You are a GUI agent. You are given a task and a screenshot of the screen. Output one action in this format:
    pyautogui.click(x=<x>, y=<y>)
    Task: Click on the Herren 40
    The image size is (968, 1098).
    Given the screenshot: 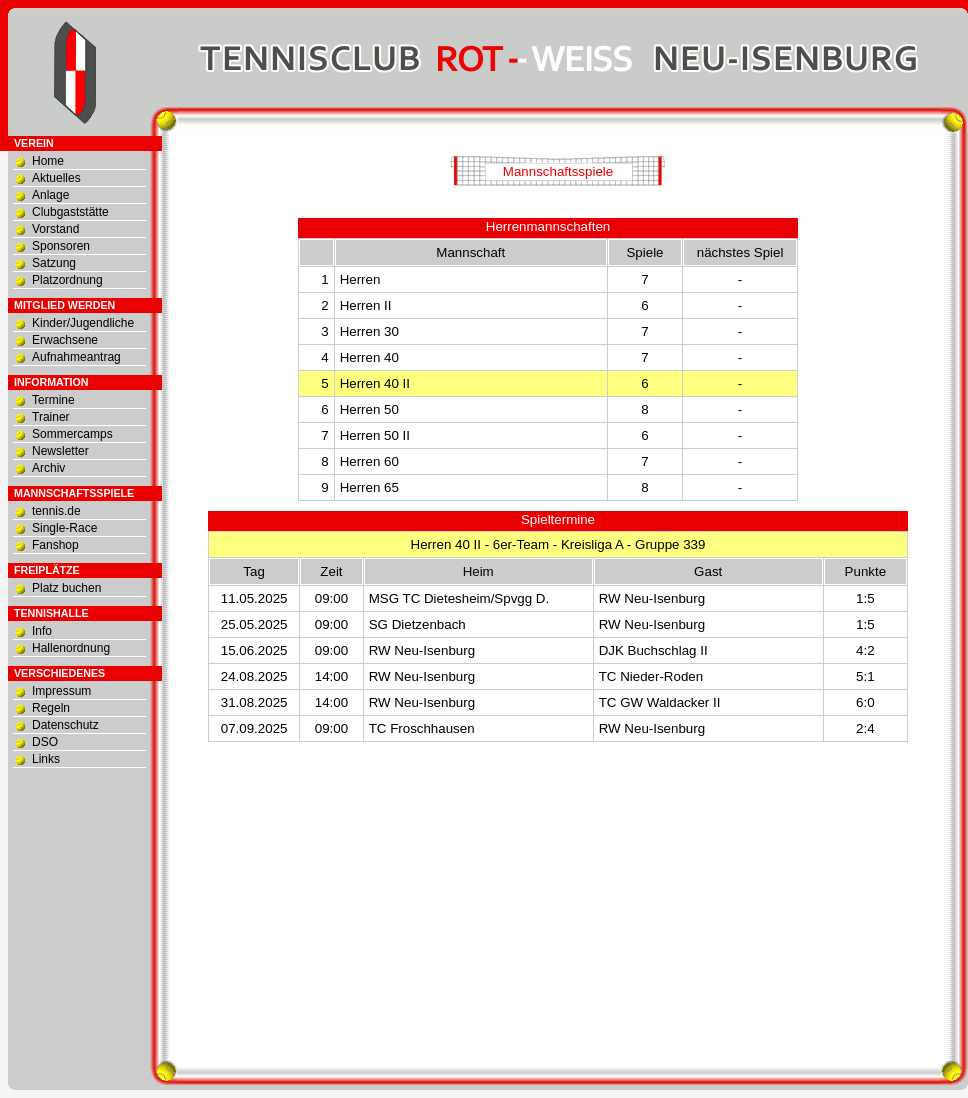 What is the action you would take?
    pyautogui.click(x=369, y=357)
    